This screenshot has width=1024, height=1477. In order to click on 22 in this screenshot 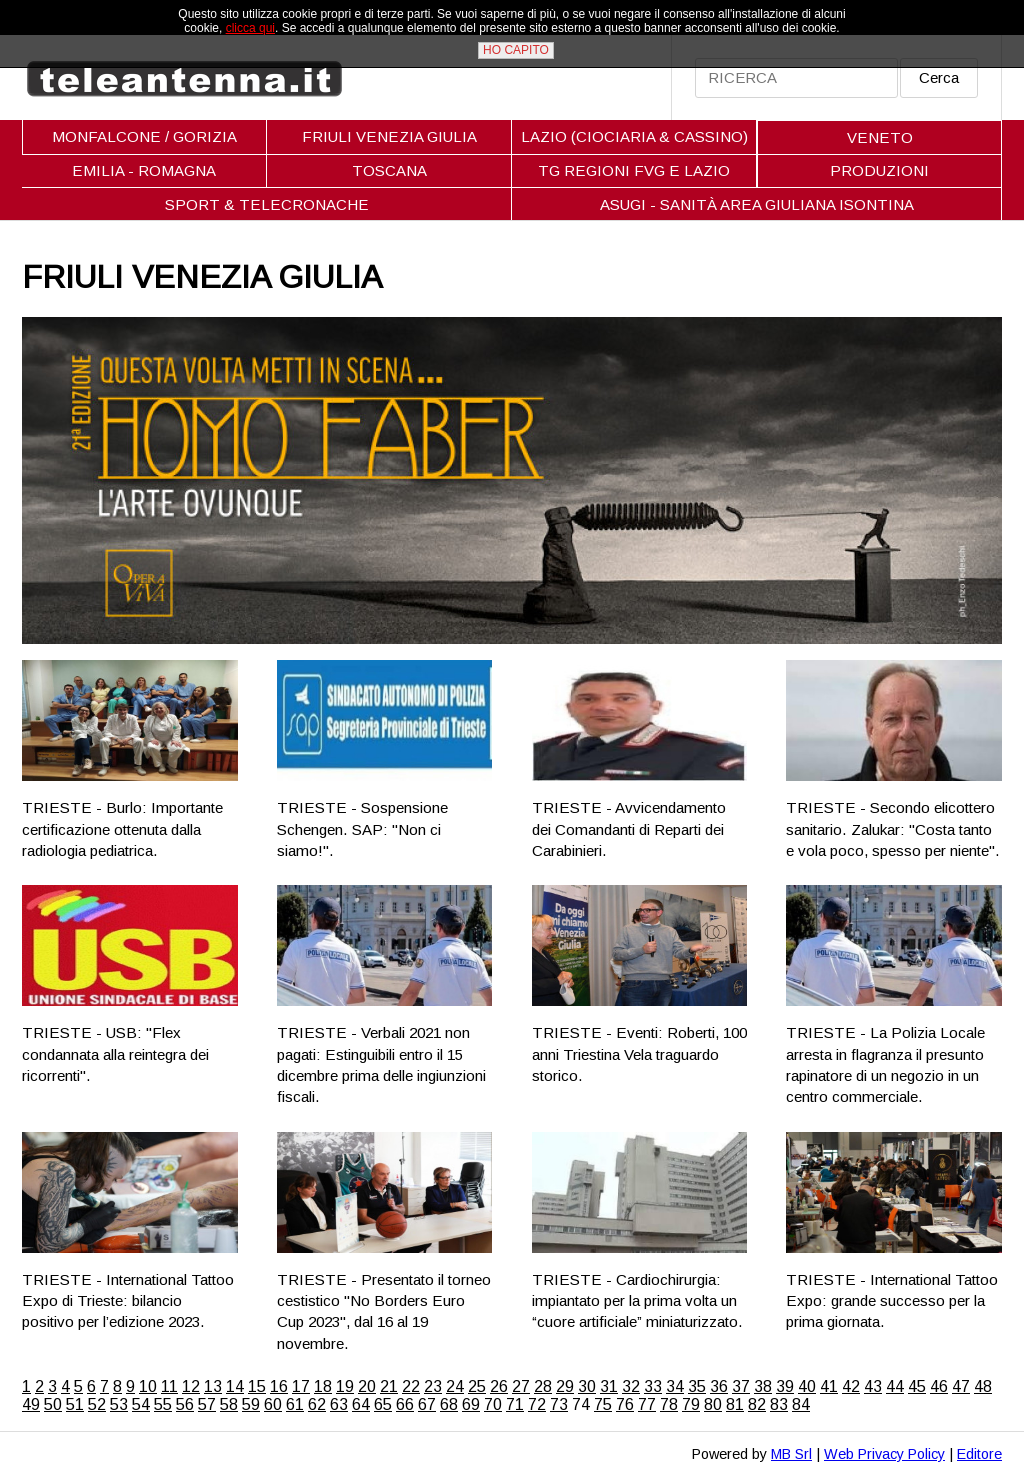, I will do `click(411, 1386)`.